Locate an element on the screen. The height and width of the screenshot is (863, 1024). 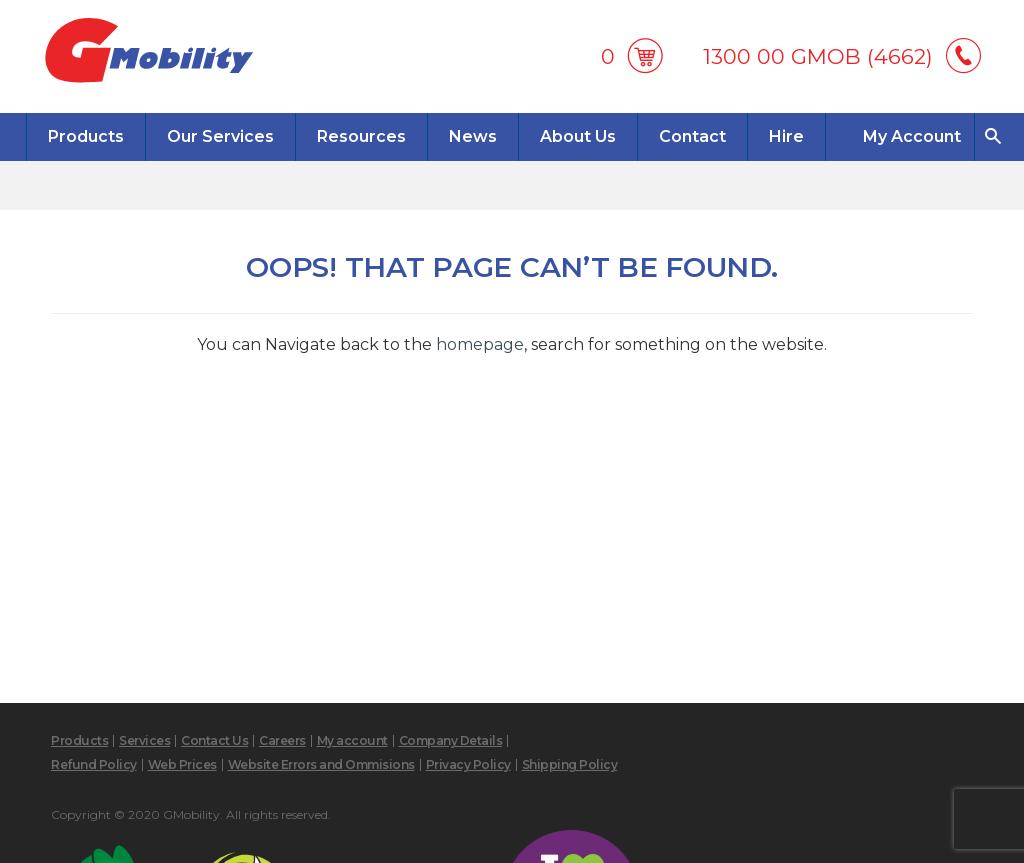
Hire is located at coordinates (786, 136).